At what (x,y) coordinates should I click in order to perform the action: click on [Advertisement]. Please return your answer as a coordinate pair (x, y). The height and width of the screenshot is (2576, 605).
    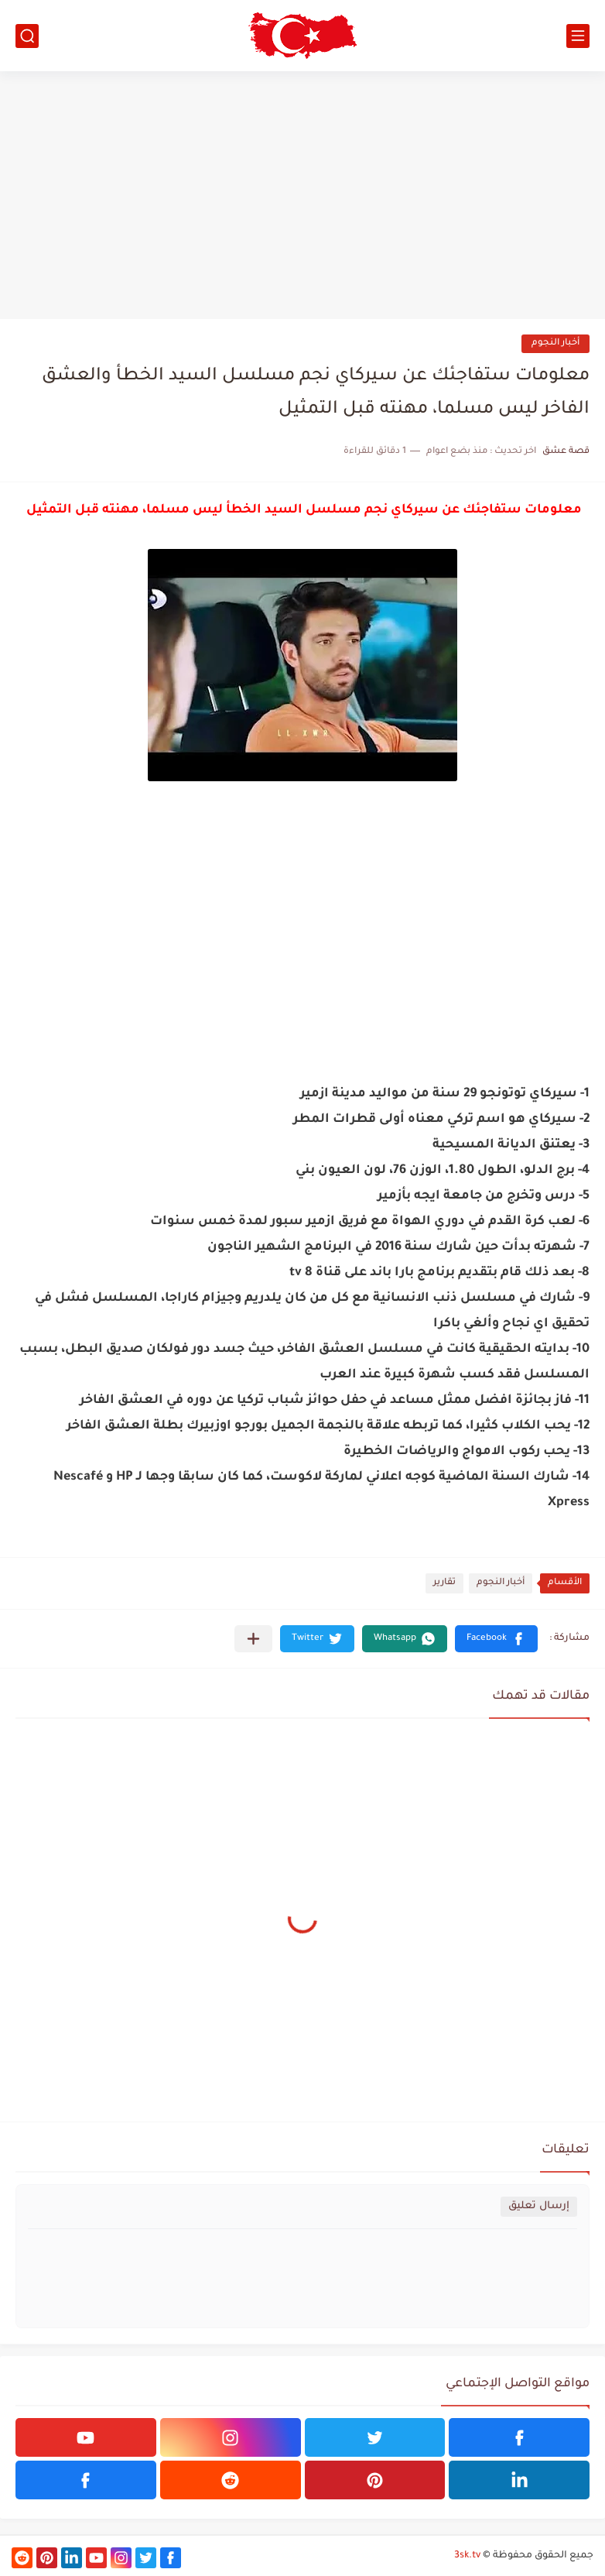
    Looking at the image, I should click on (302, 195).